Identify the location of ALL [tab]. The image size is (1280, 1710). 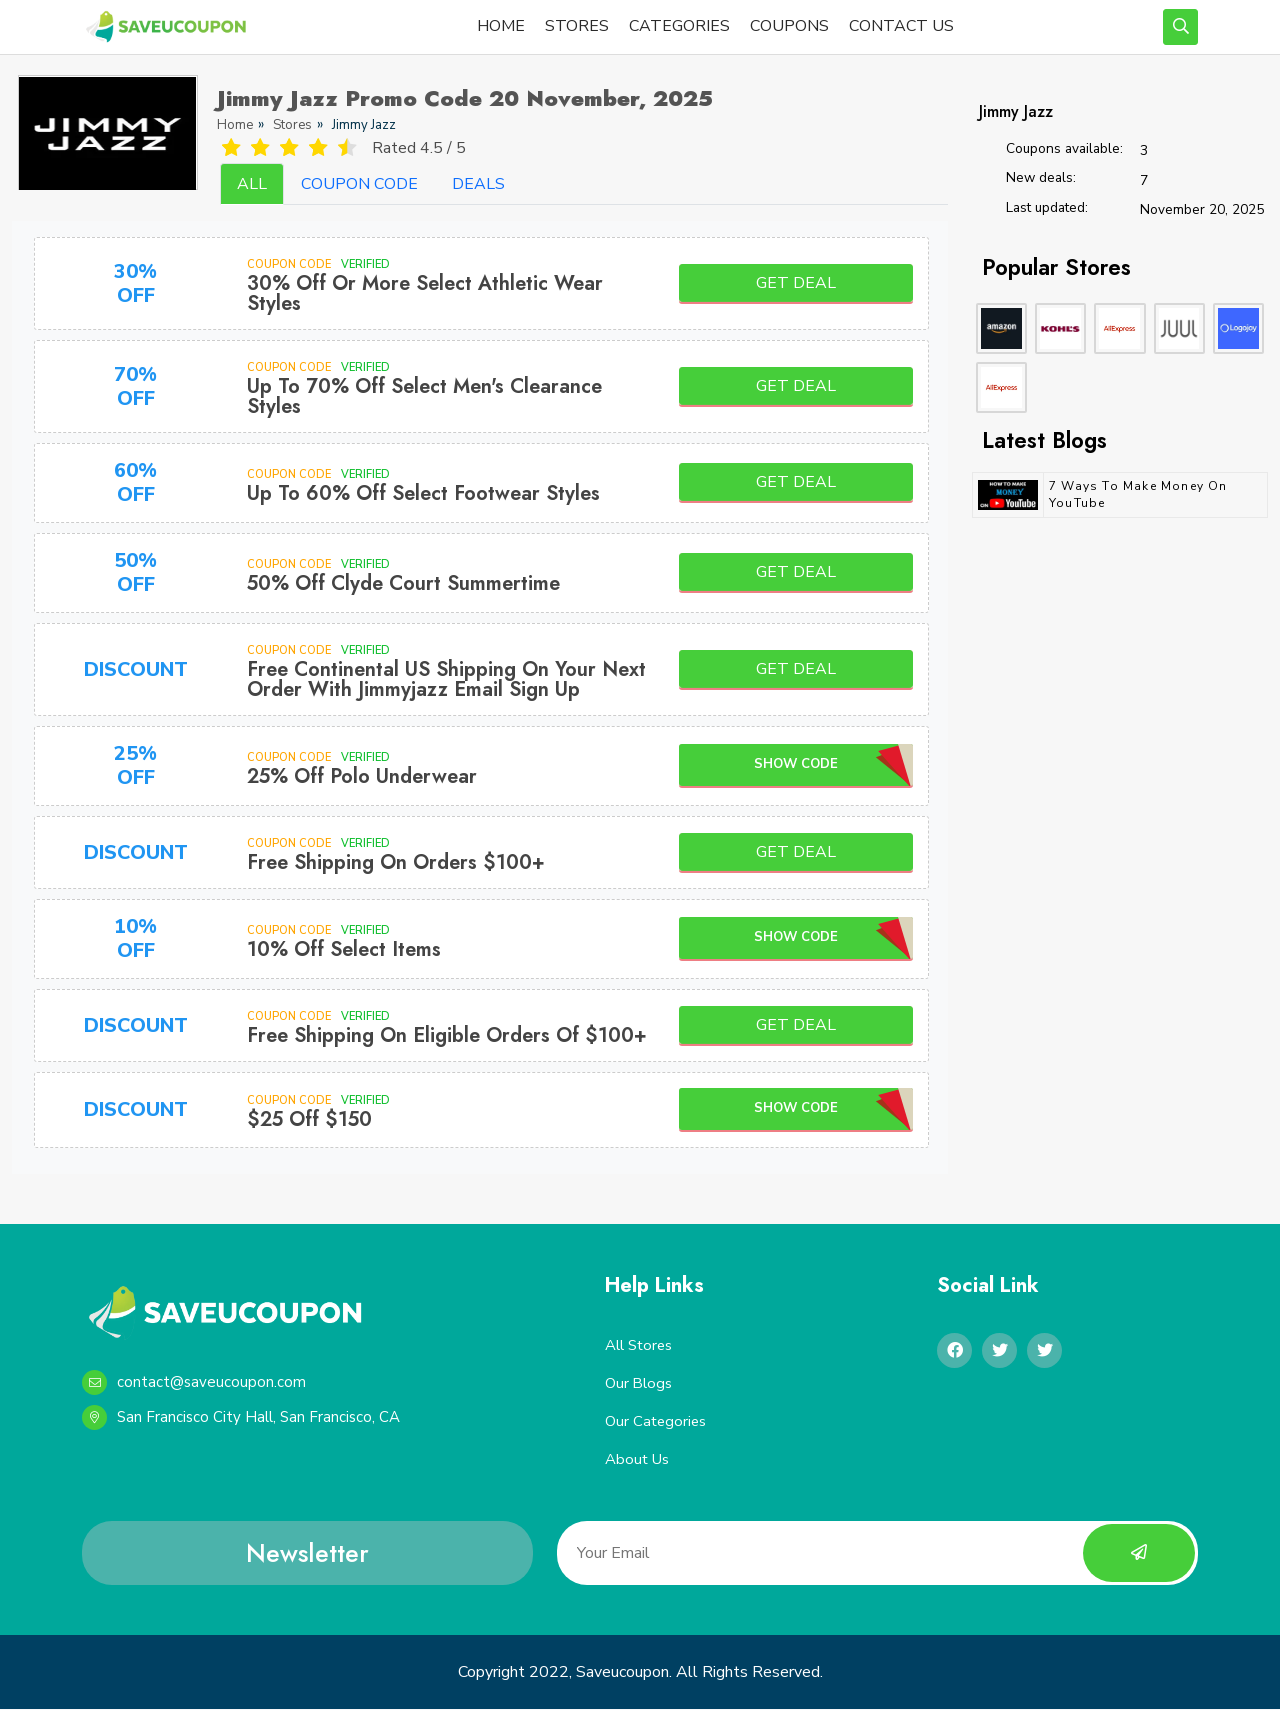
(252, 184).